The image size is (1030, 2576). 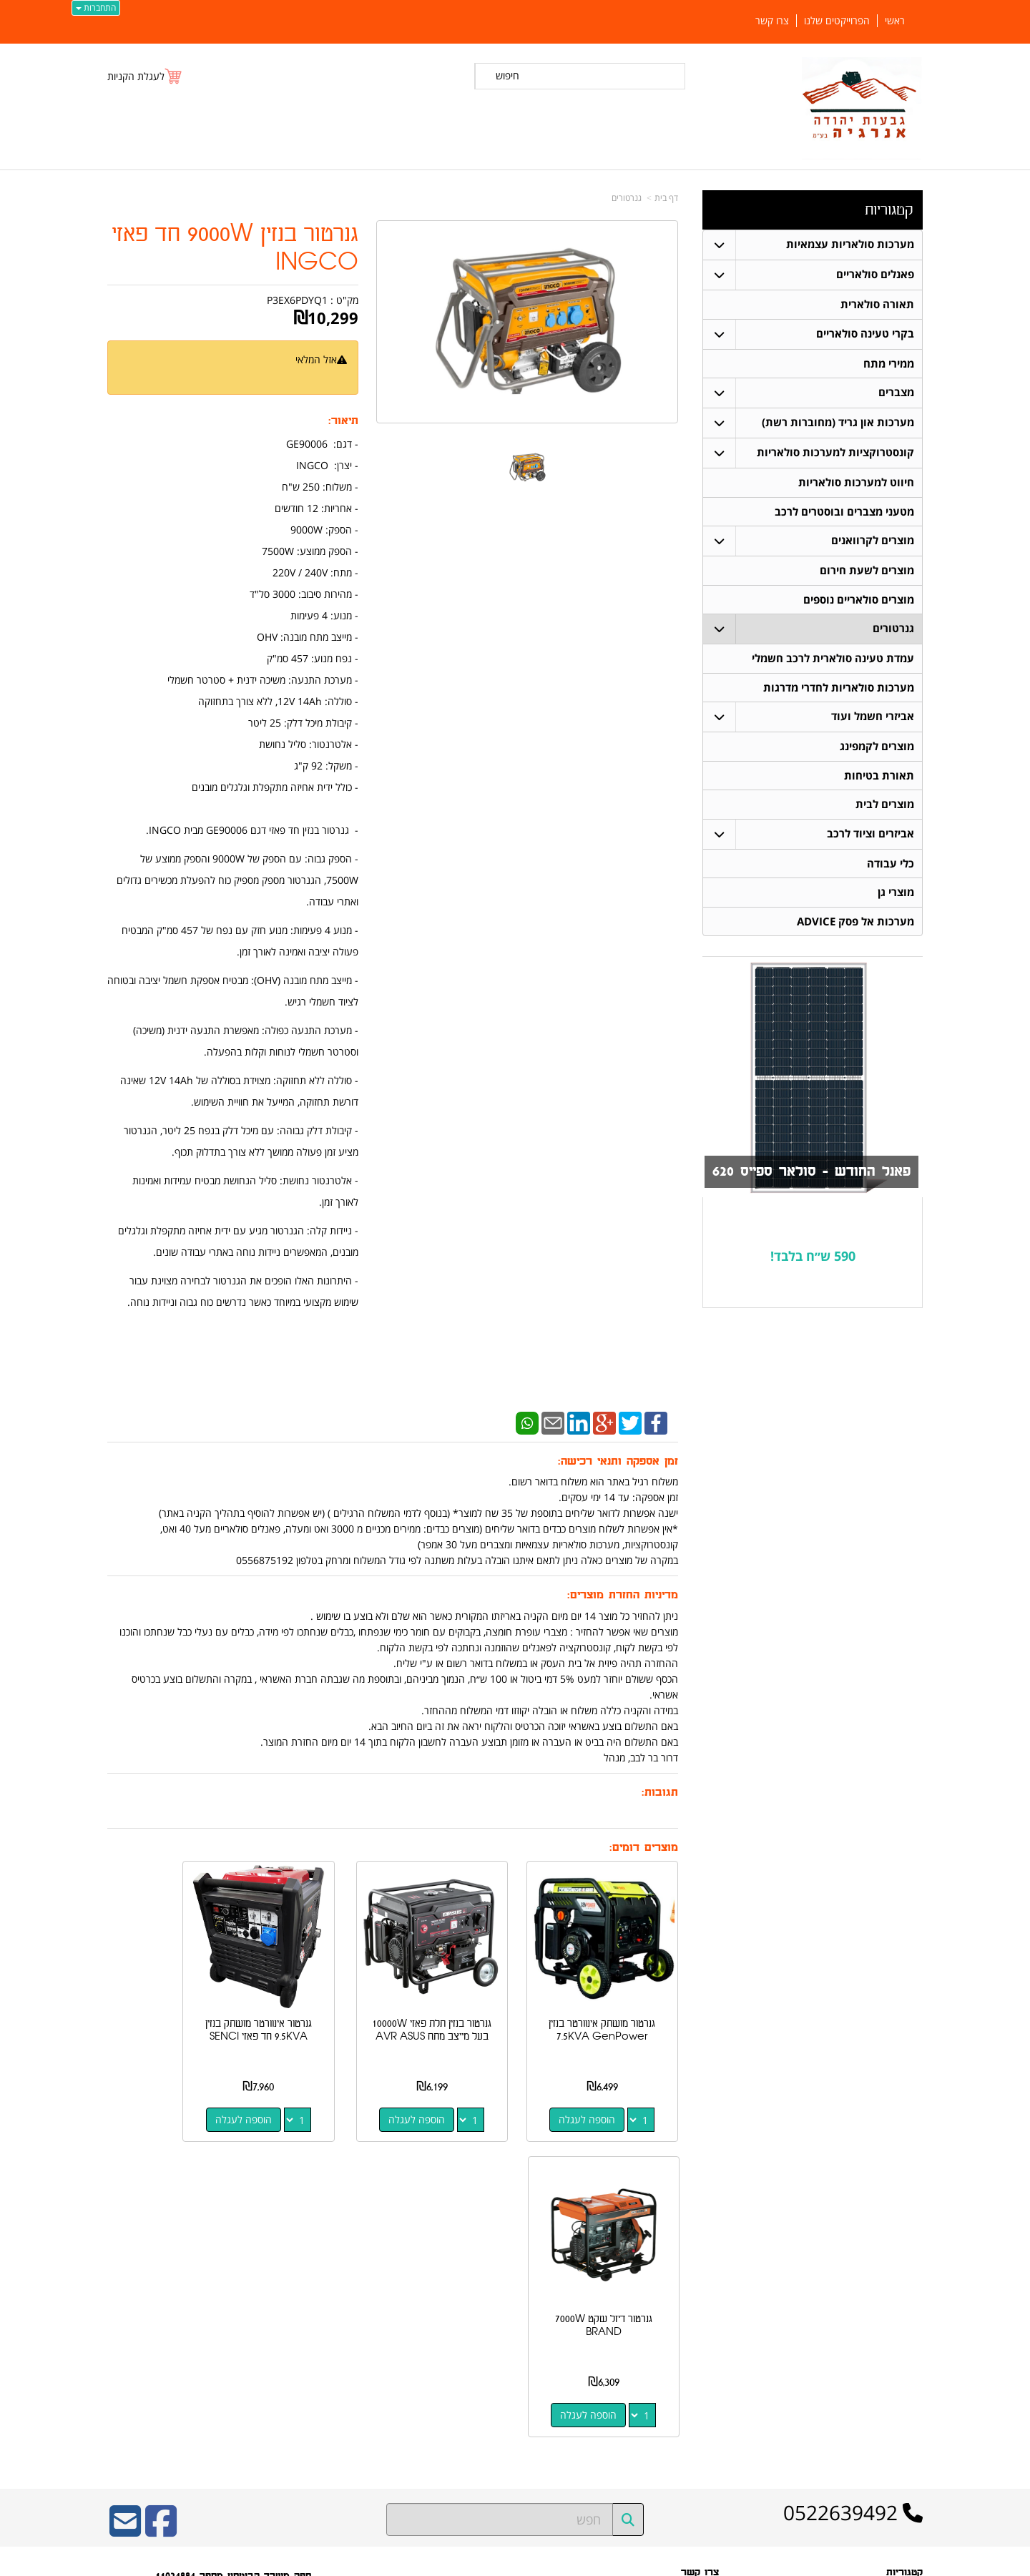 I want to click on חנות וירטואלית | אתר אינטרנט, so click(x=425, y=2562).